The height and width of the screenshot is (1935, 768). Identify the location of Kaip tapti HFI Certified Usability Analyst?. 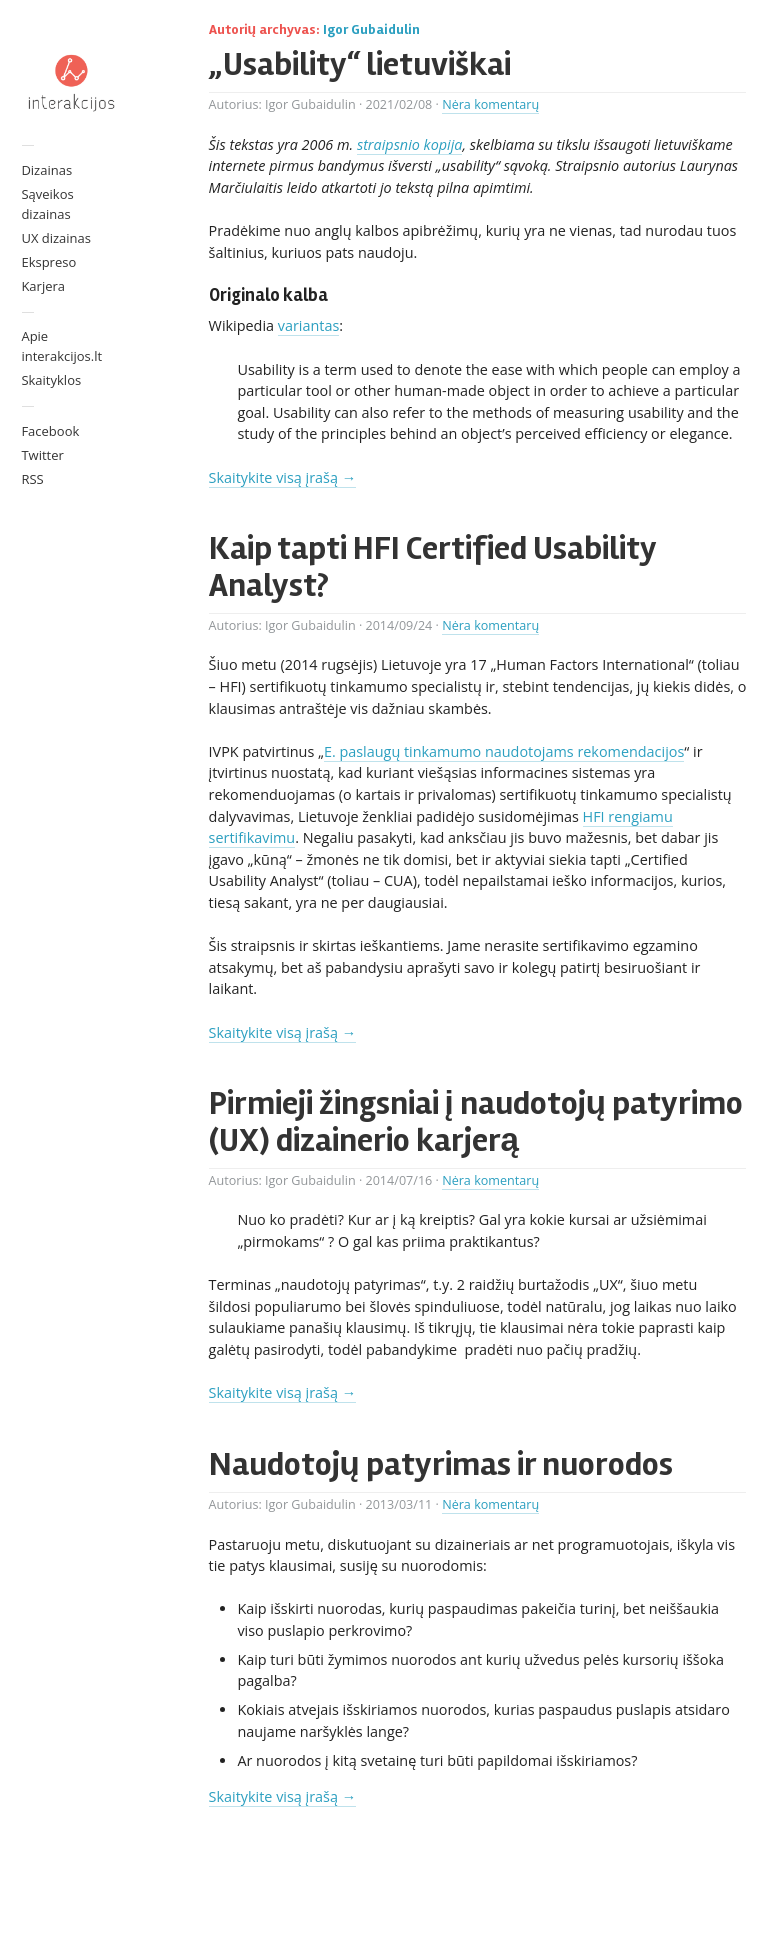
(432, 566).